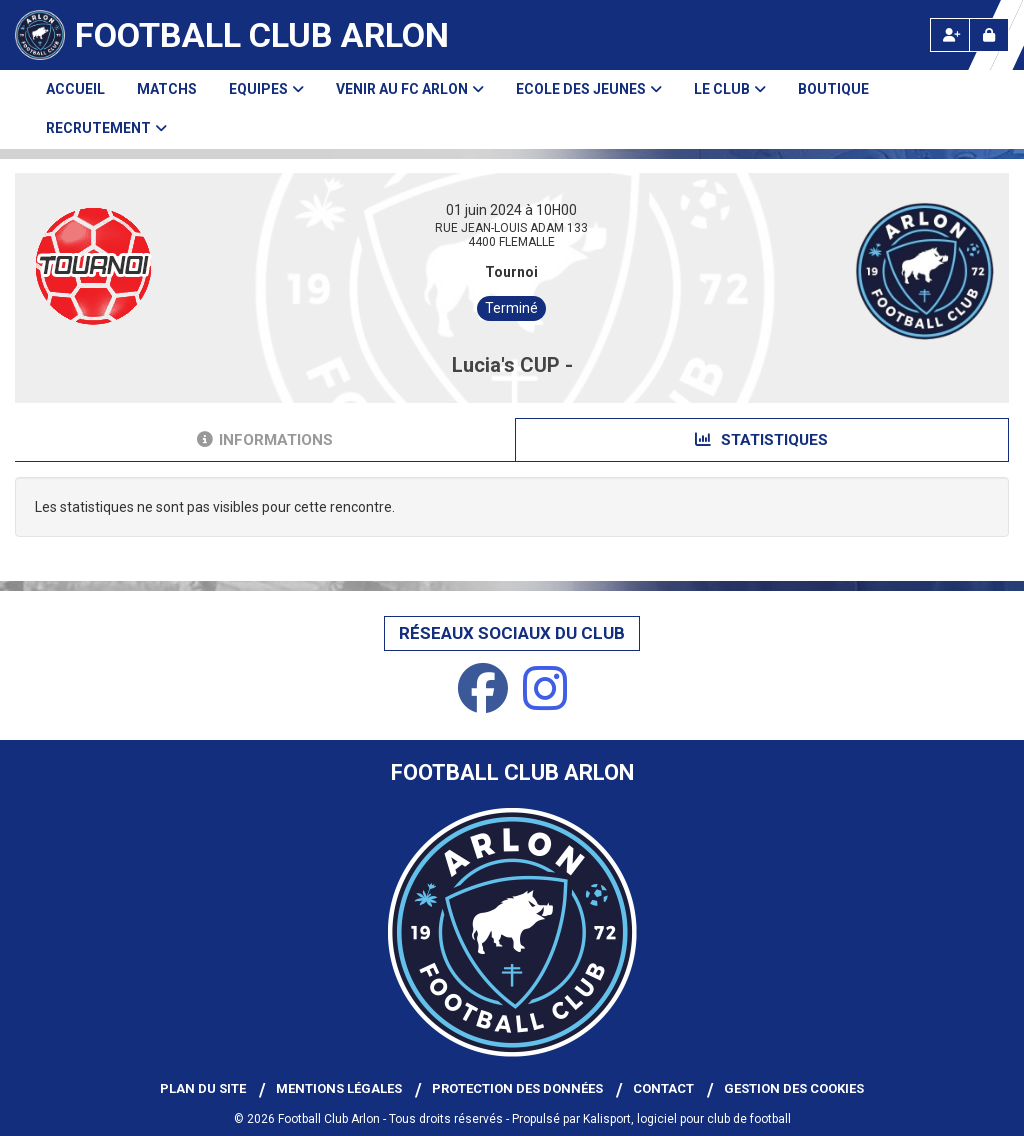 The height and width of the screenshot is (1136, 1024). What do you see at coordinates (262, 35) in the screenshot?
I see `Football Club Arlon` at bounding box center [262, 35].